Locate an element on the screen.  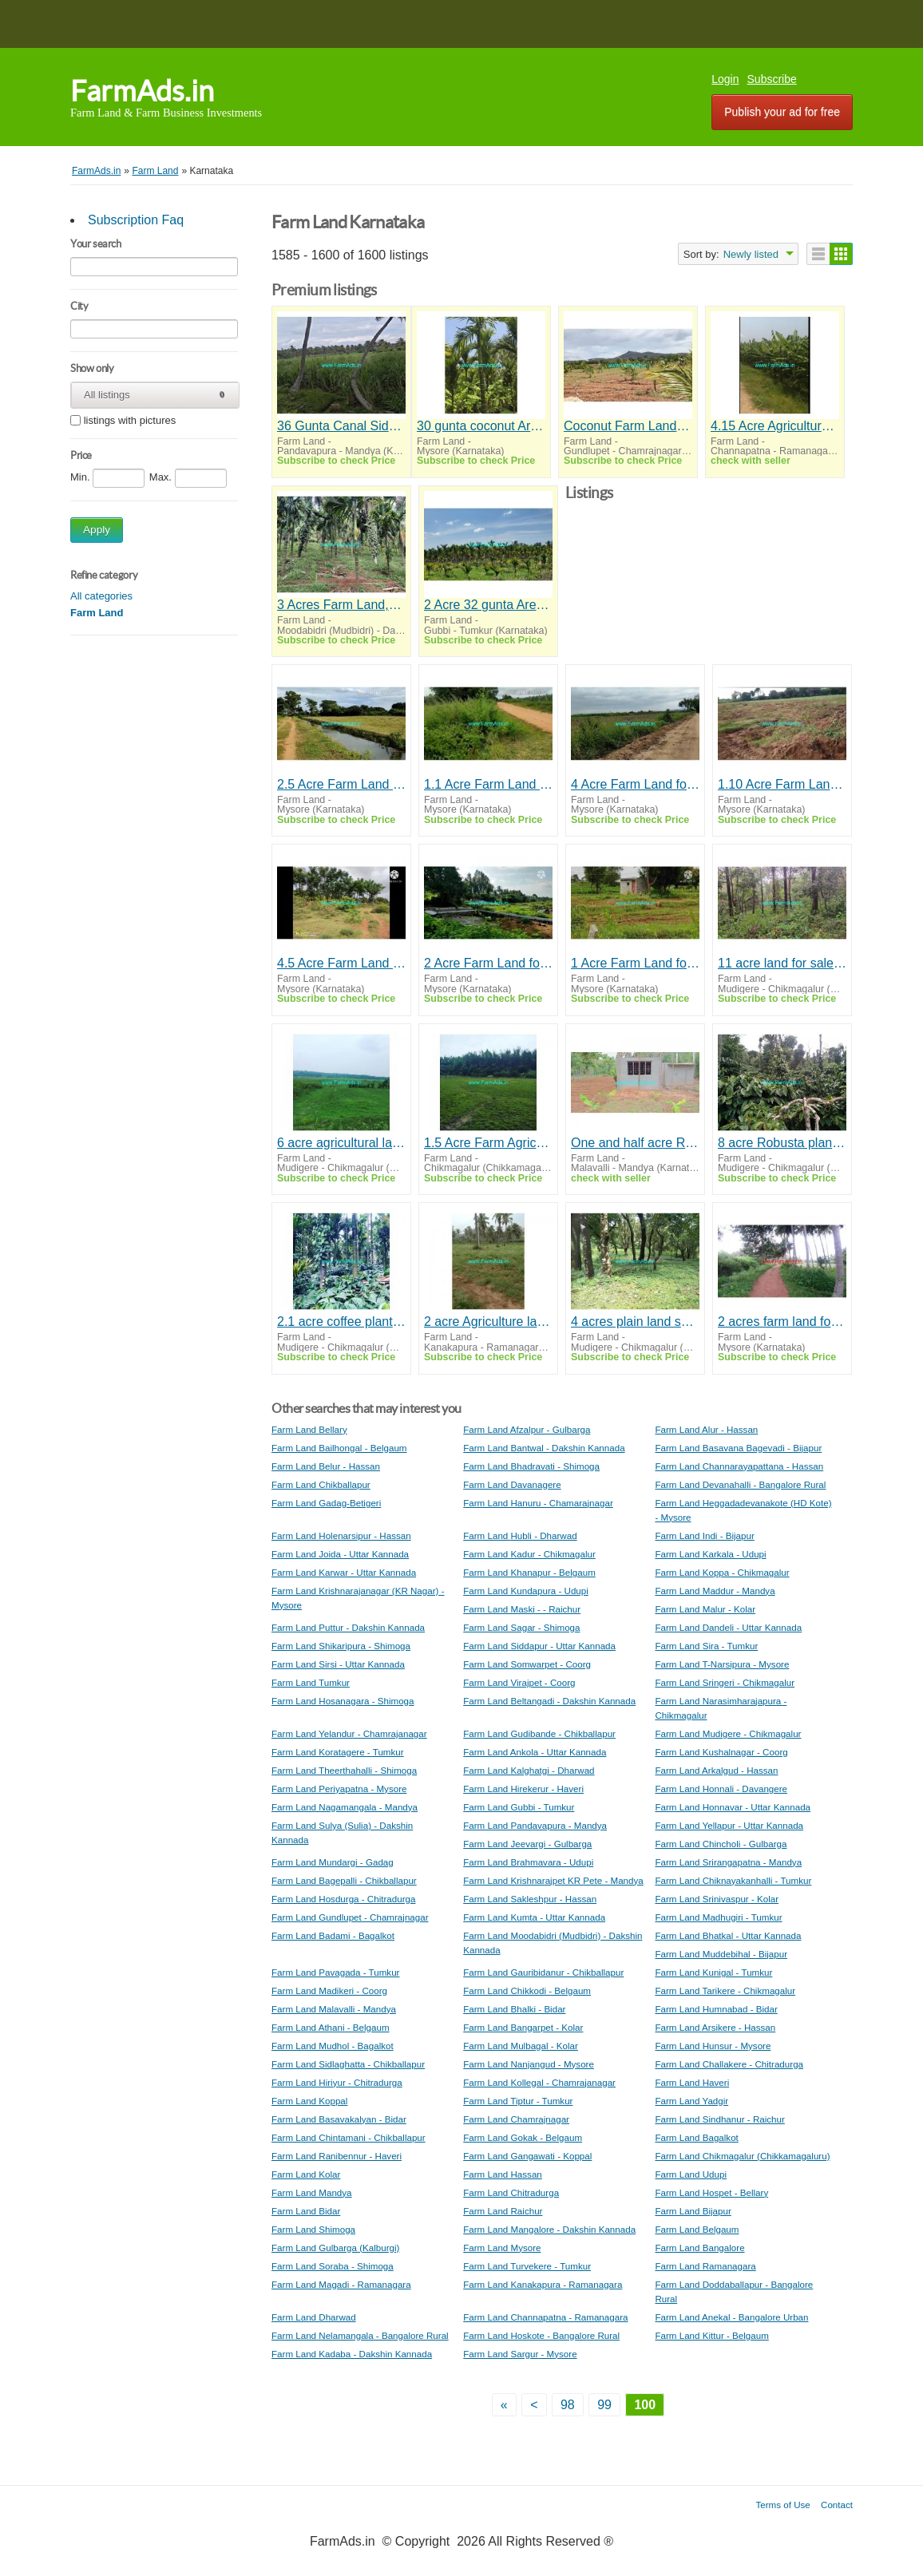
Farm Land Tiptur - Tumkur is located at coordinates (517, 2100).